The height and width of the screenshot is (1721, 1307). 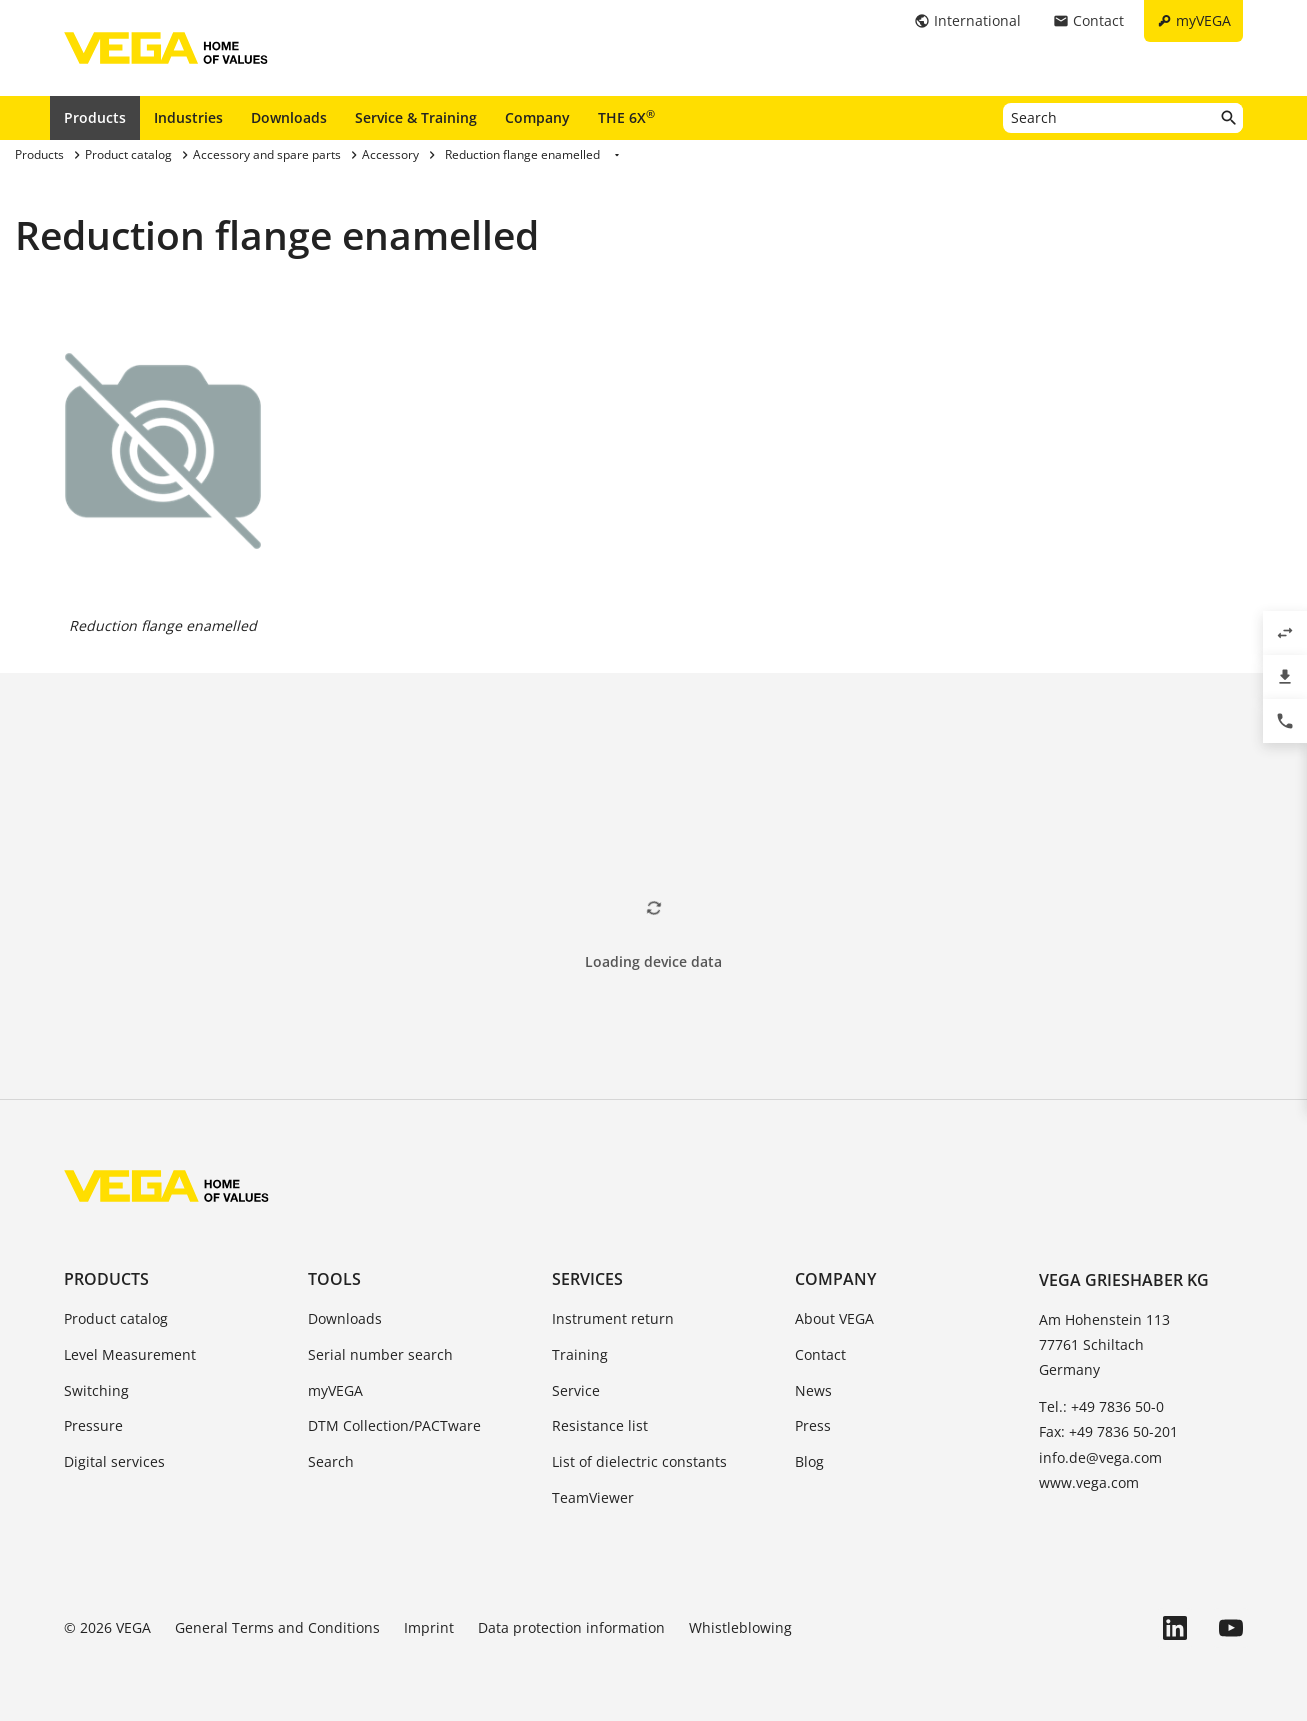 I want to click on www.vega.com, so click(x=1089, y=1482).